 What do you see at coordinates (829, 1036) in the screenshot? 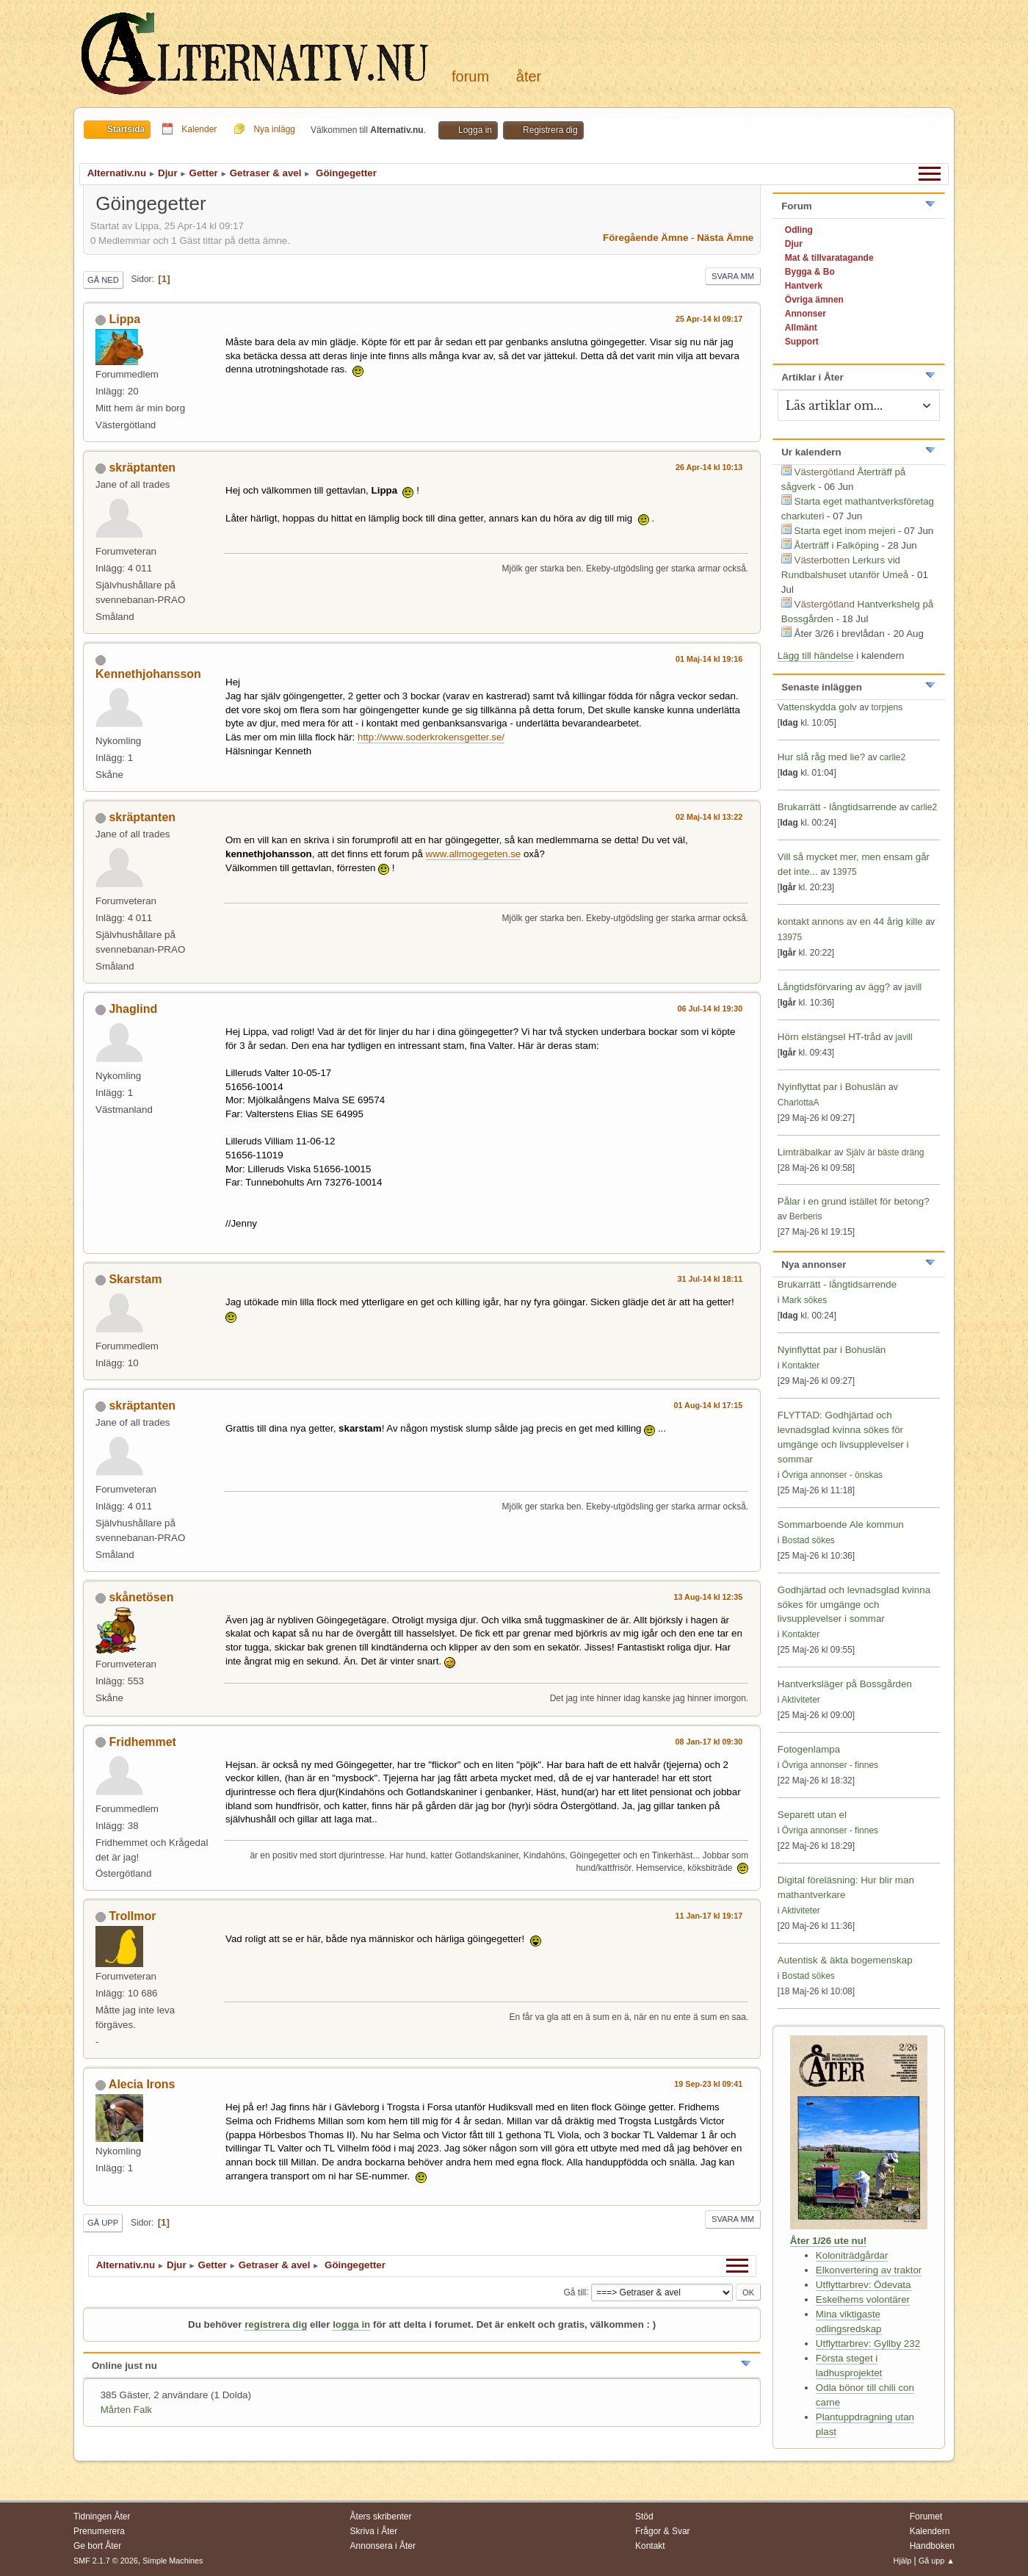
I see `Hörn elstängsel HT-tråd` at bounding box center [829, 1036].